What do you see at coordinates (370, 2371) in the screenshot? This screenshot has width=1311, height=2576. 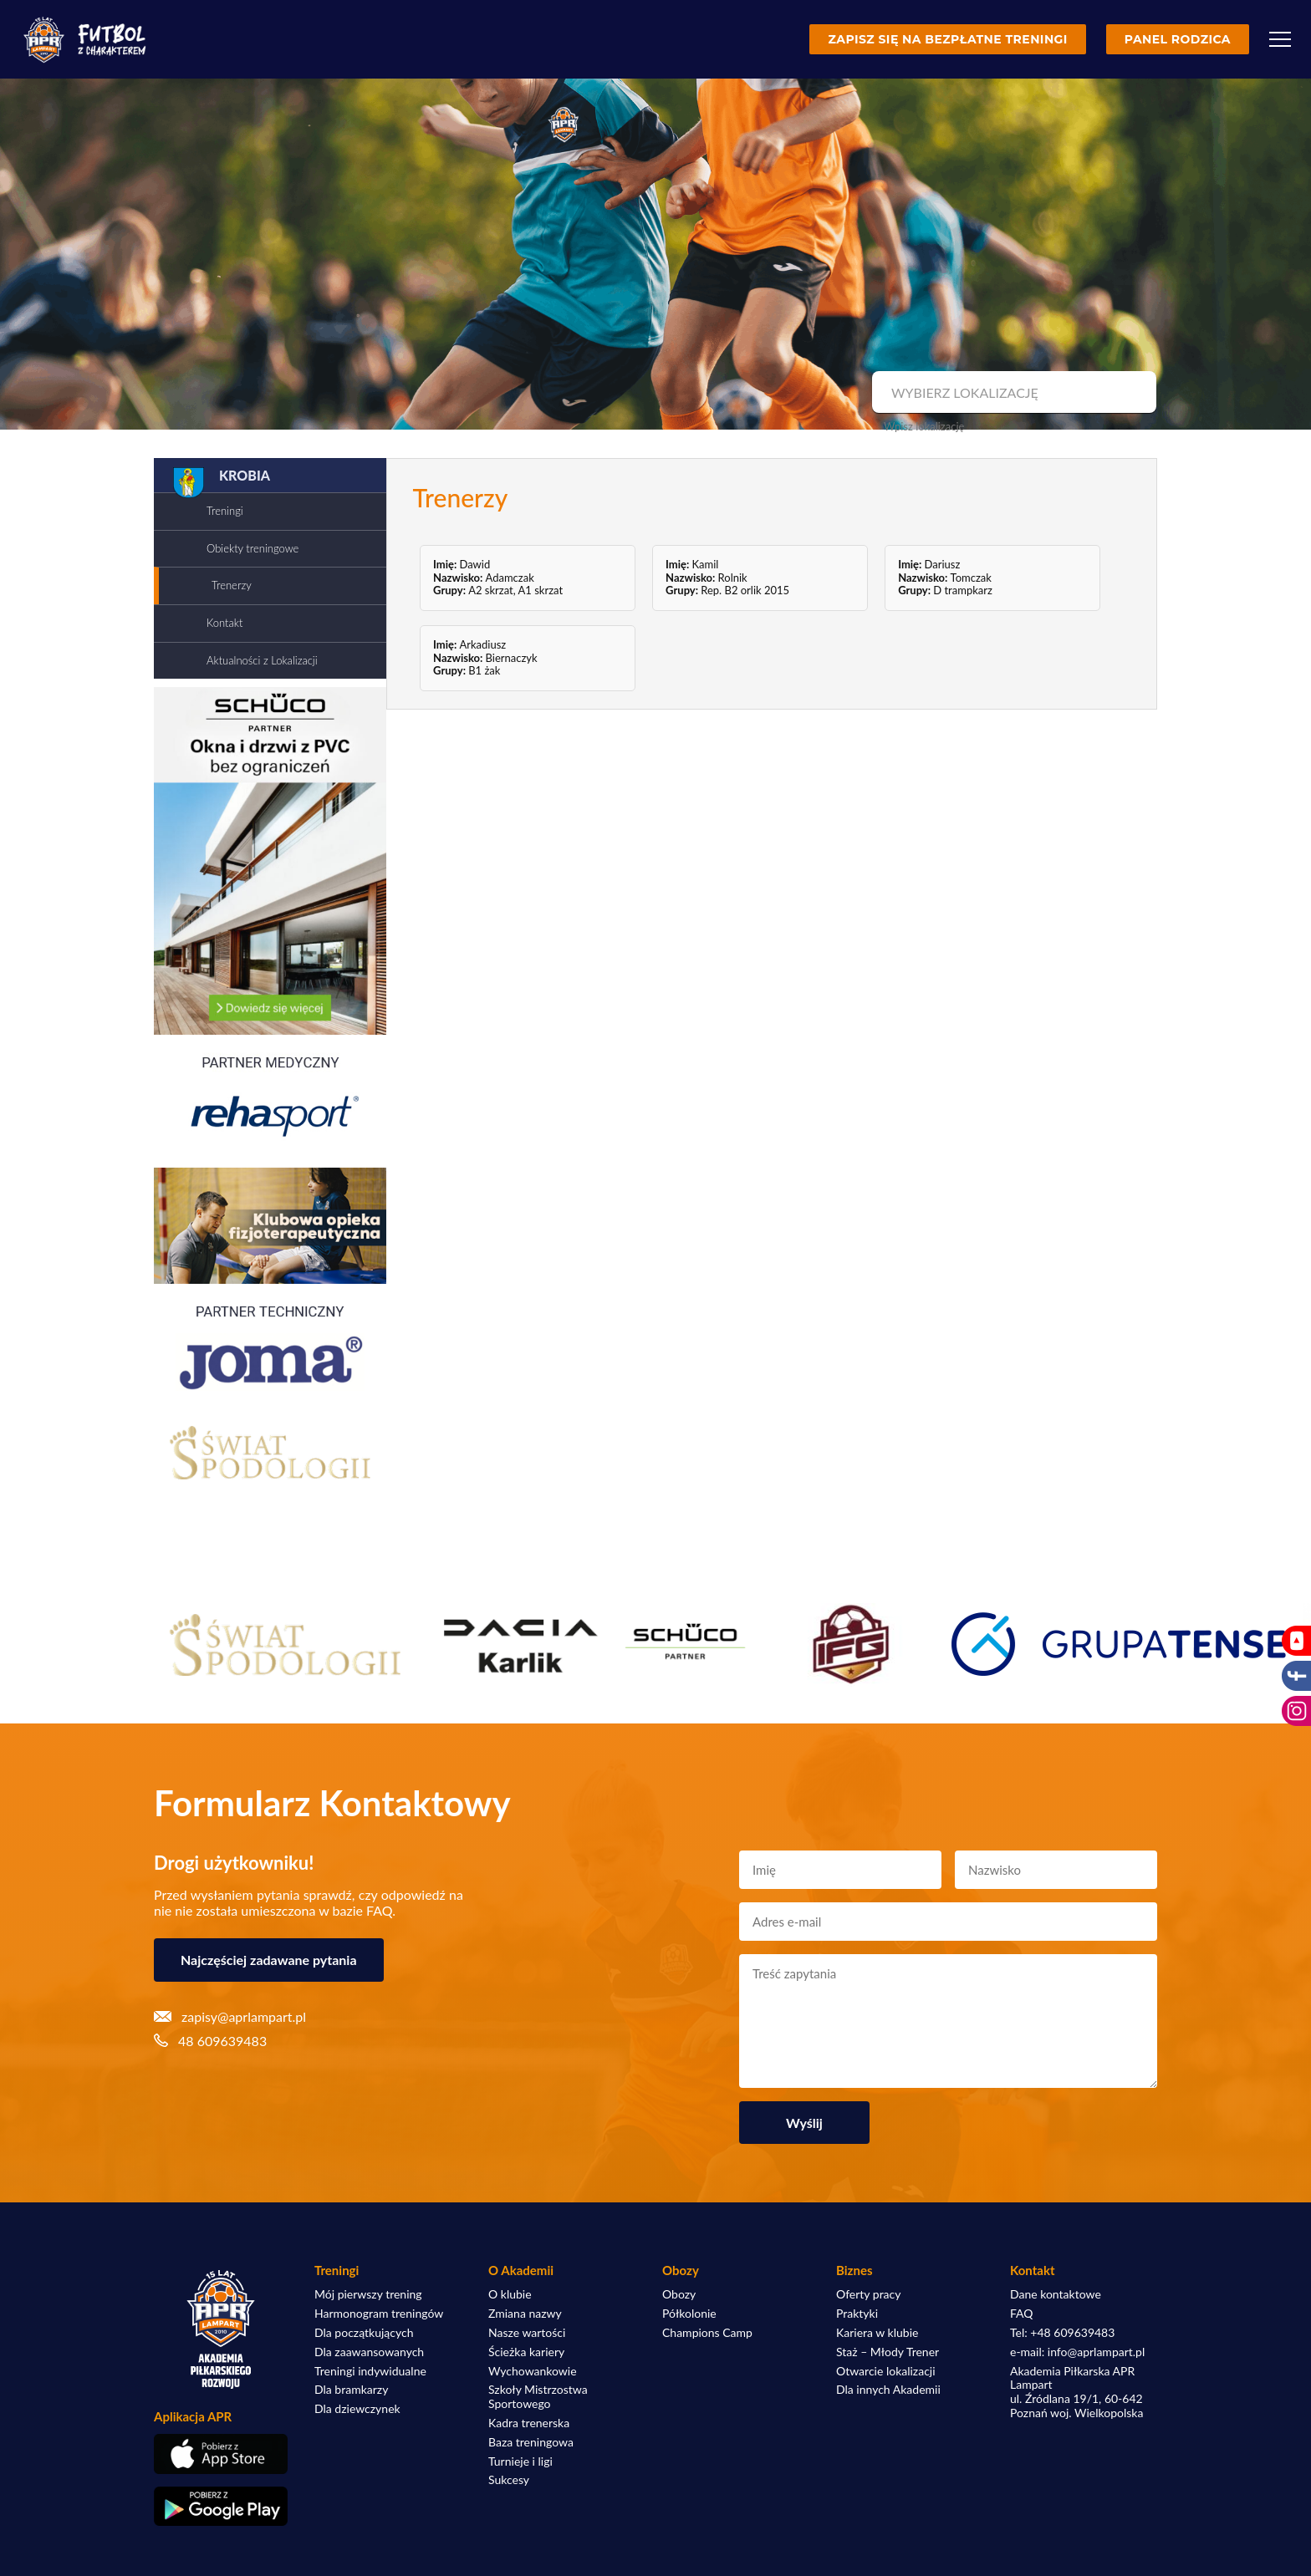 I see `Treningi indywidualne` at bounding box center [370, 2371].